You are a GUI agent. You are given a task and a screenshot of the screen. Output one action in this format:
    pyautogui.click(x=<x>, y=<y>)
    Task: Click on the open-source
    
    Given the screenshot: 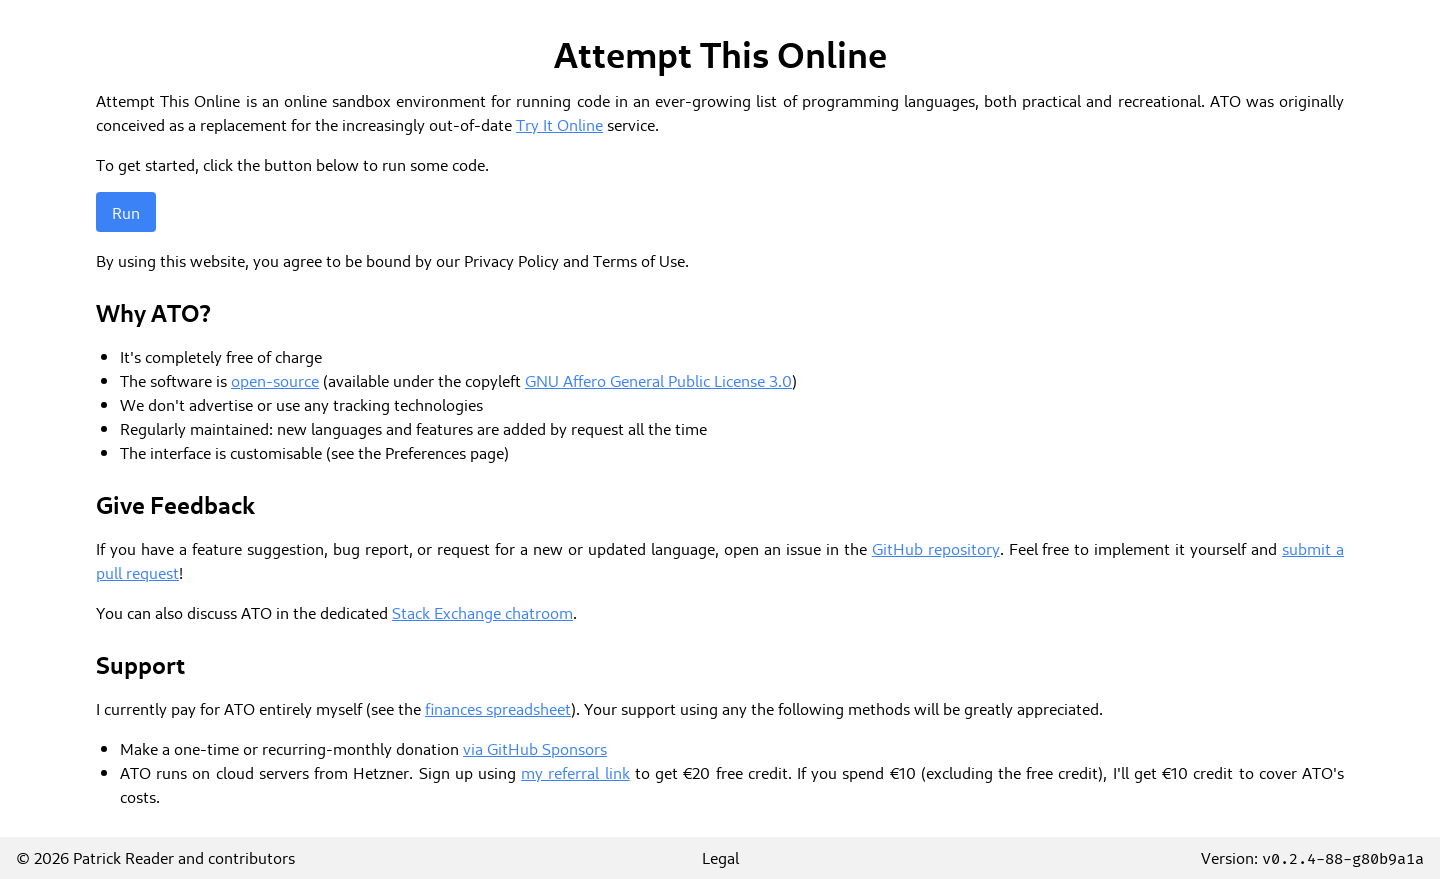 What is the action you would take?
    pyautogui.click(x=275, y=380)
    